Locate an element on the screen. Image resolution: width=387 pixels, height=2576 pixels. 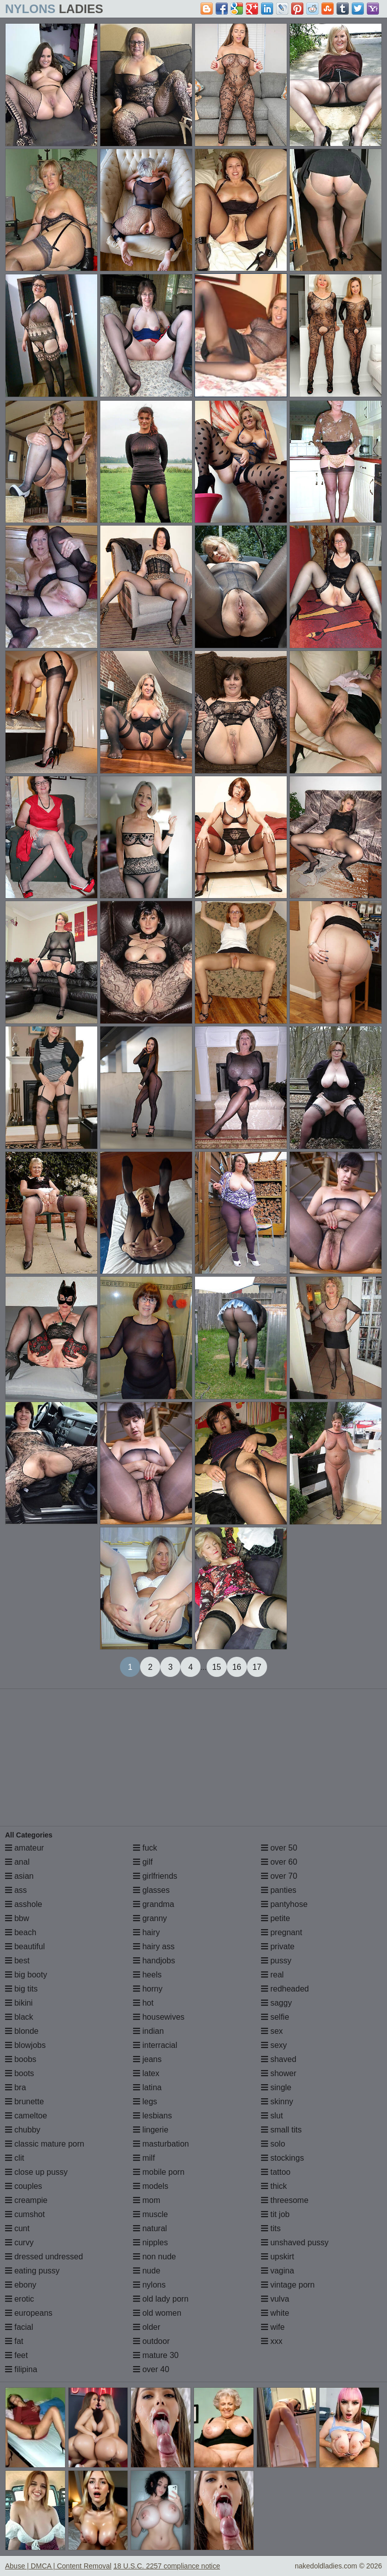
black is located at coordinates (19, 2017).